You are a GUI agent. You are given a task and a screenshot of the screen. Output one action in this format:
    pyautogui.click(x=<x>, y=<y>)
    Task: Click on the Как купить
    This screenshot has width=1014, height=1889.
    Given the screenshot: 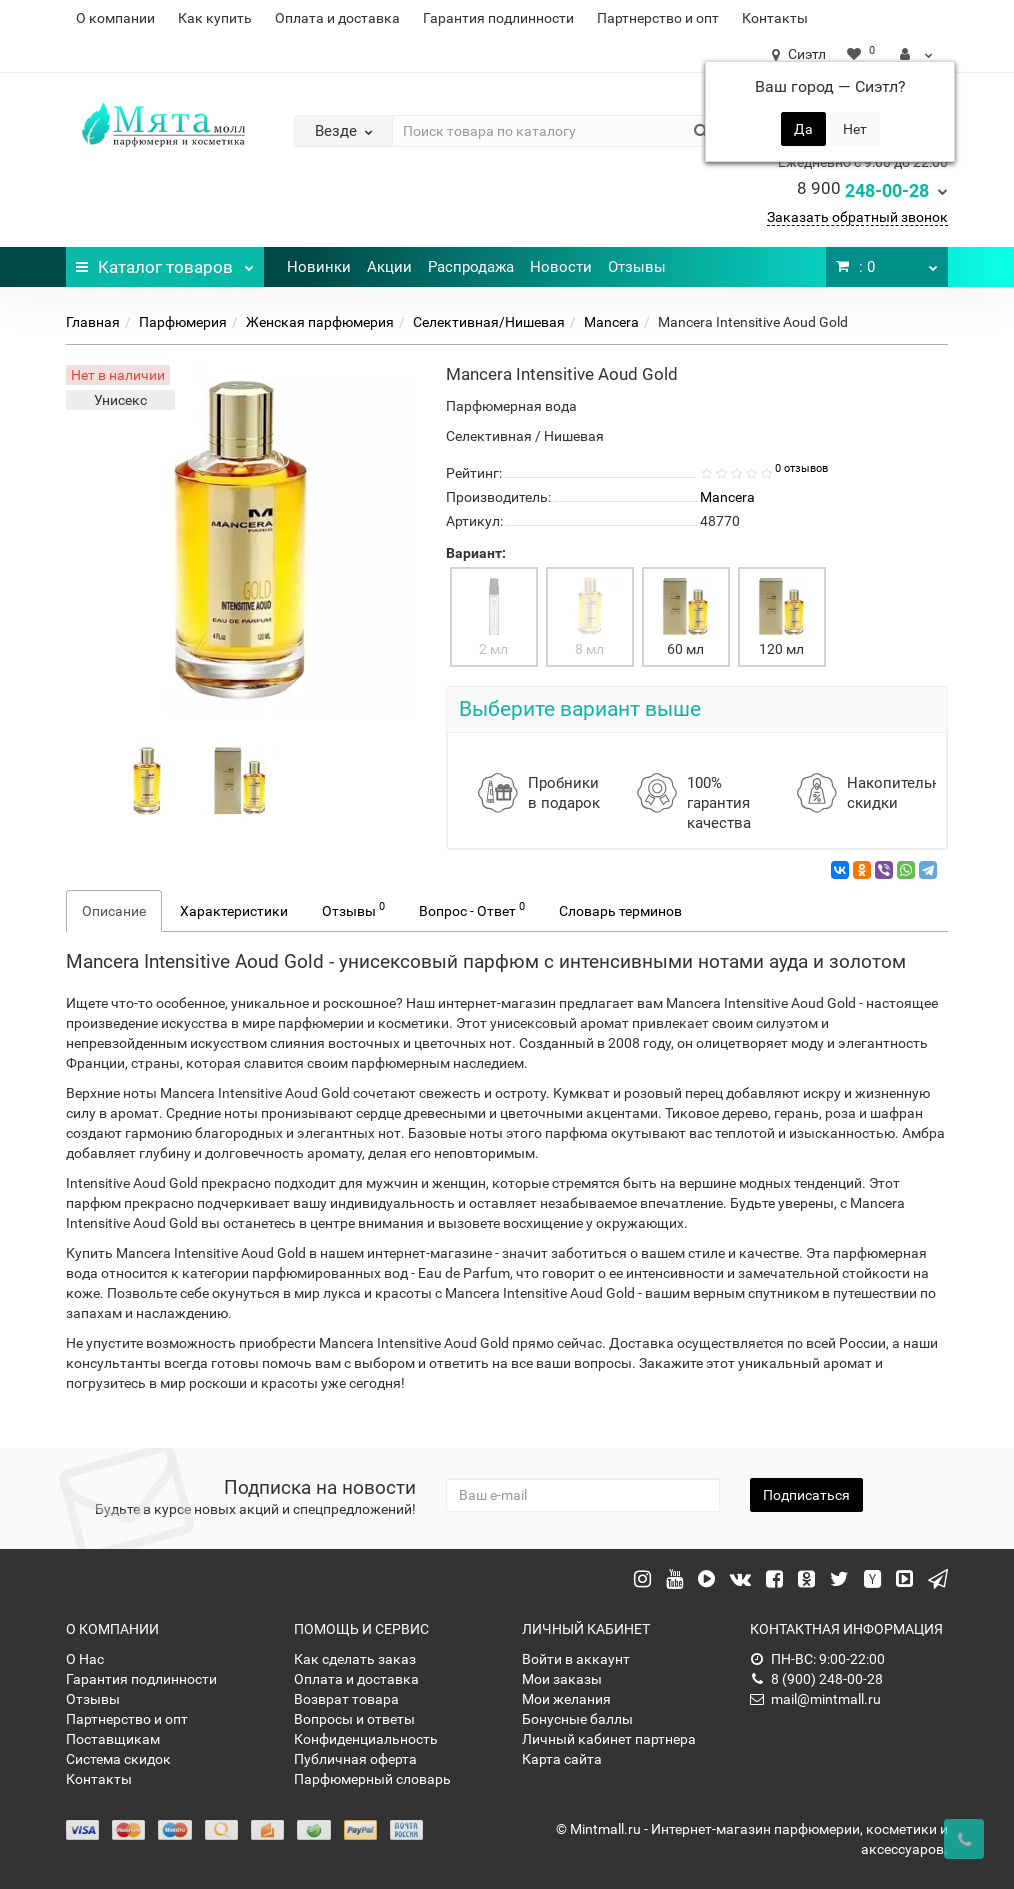 What is the action you would take?
    pyautogui.click(x=215, y=18)
    